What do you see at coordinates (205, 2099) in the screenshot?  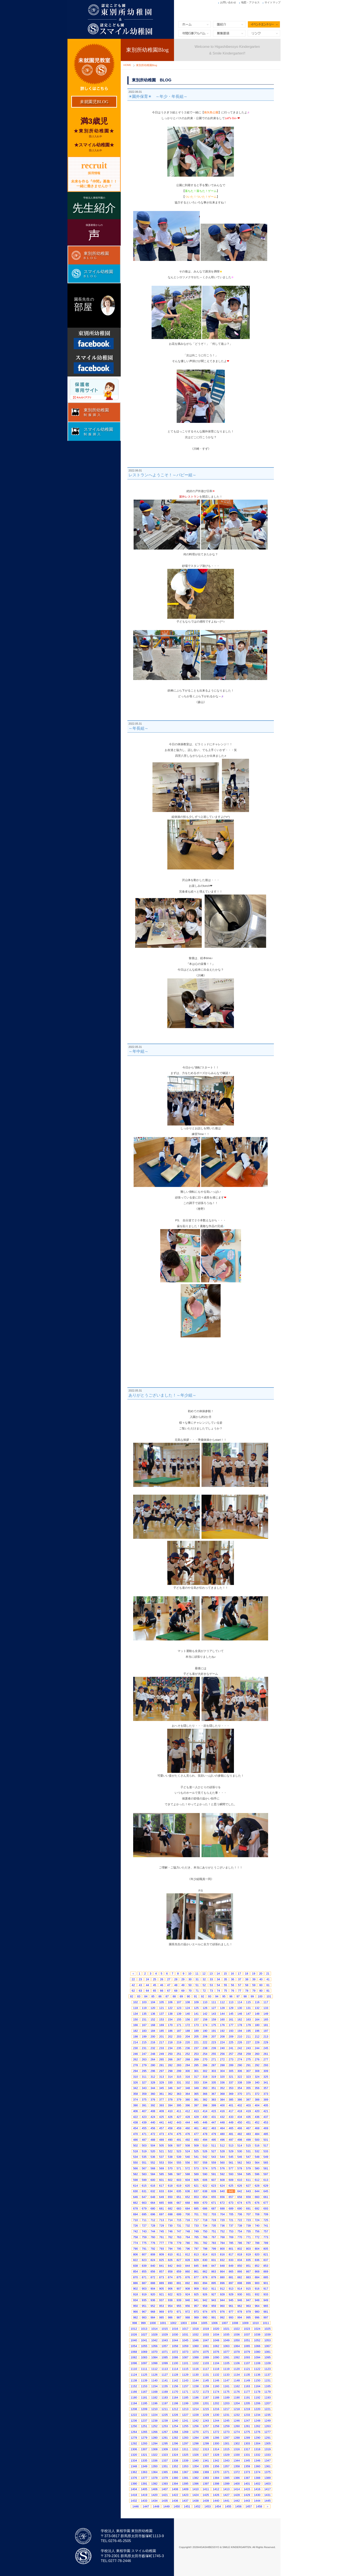 I see `382` at bounding box center [205, 2099].